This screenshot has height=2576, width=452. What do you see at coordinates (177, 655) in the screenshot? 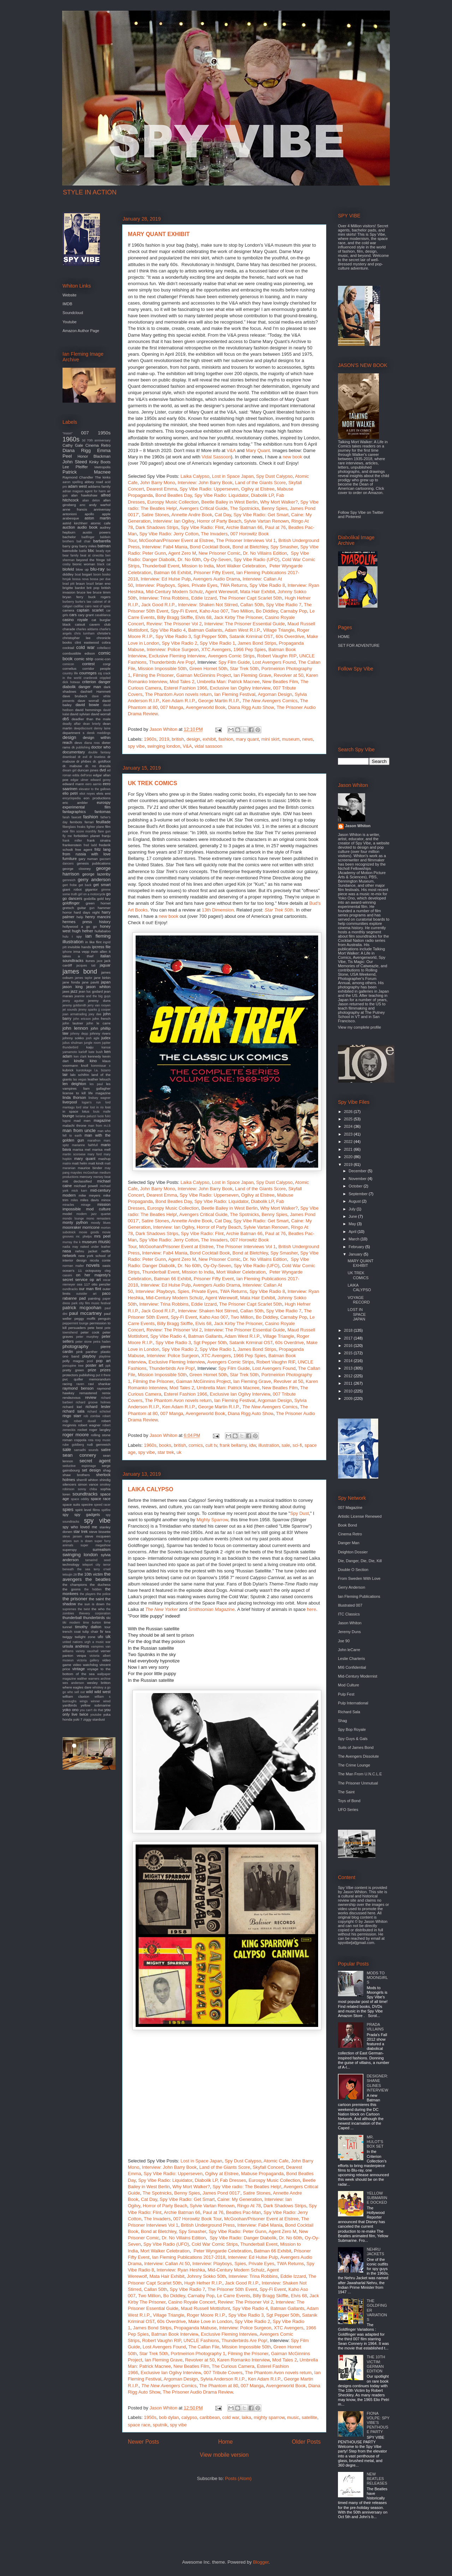
I see `Exclusive Fleming Interview` at bounding box center [177, 655].